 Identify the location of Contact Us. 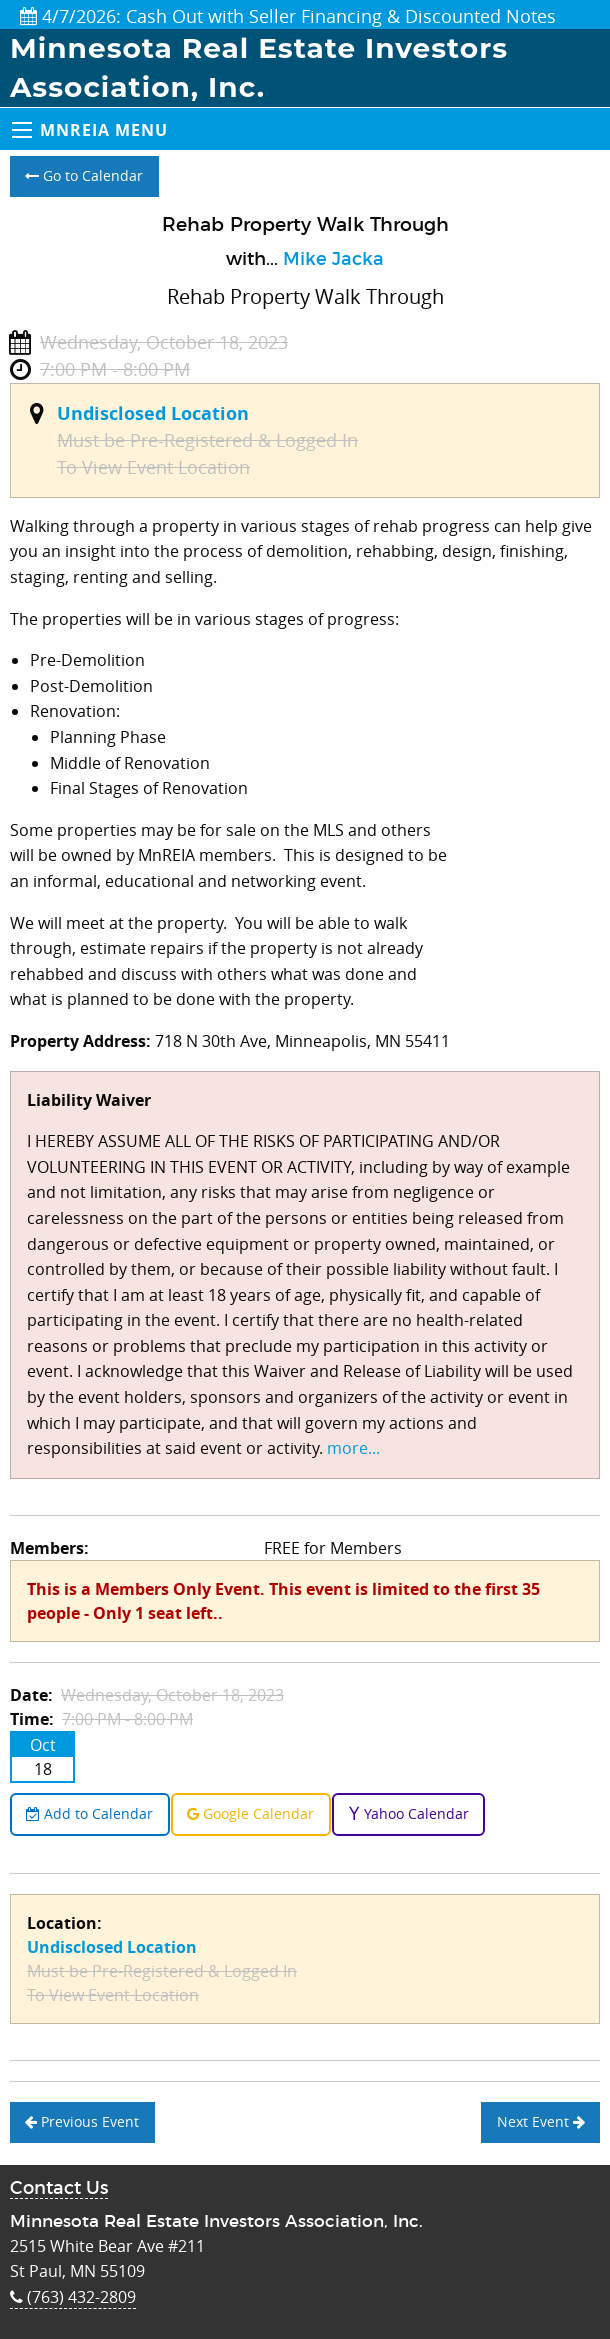
(59, 2189).